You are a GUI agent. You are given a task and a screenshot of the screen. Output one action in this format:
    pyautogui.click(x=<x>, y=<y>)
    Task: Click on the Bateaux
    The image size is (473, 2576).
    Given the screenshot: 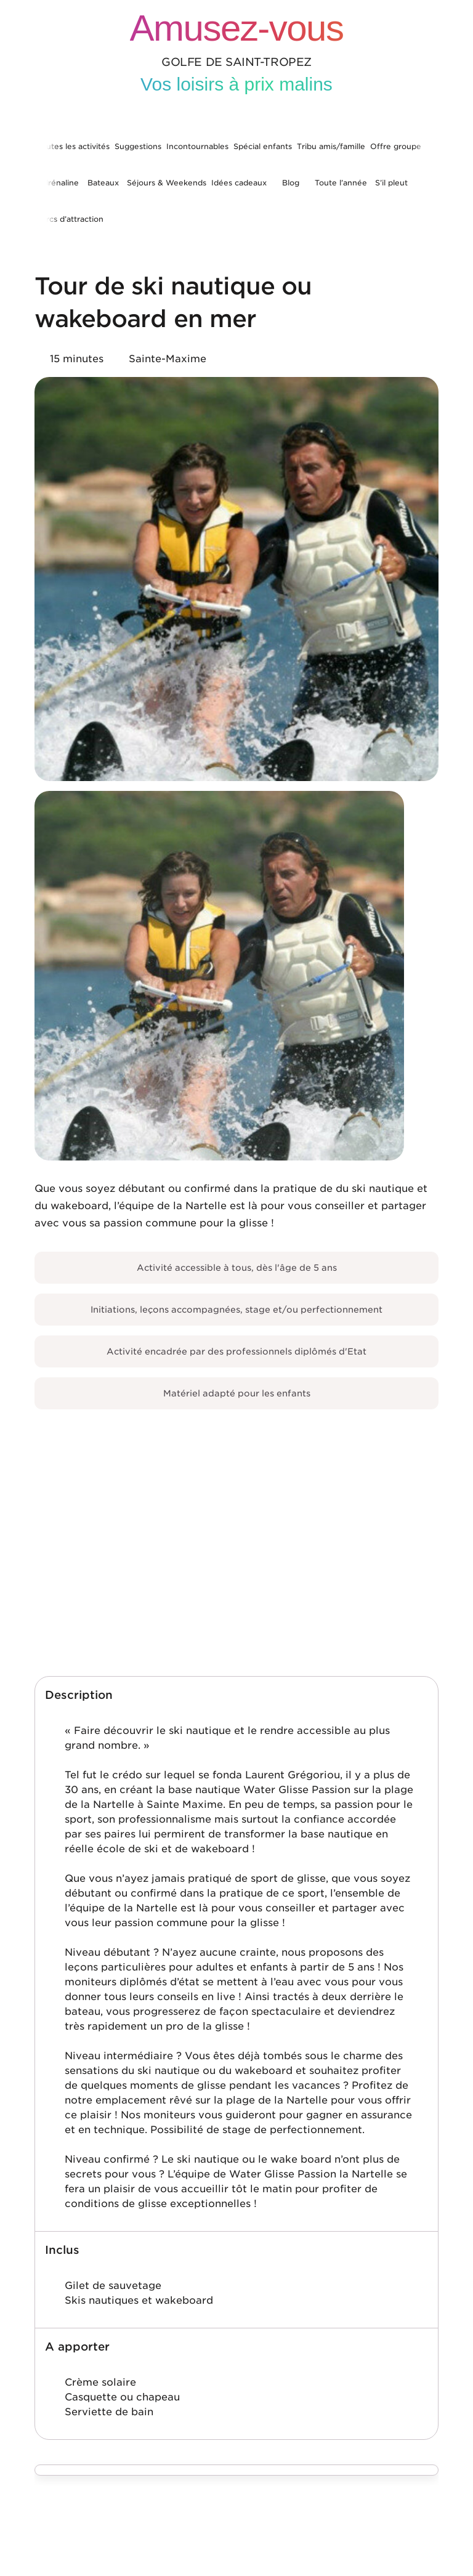 What is the action you would take?
    pyautogui.click(x=103, y=182)
    